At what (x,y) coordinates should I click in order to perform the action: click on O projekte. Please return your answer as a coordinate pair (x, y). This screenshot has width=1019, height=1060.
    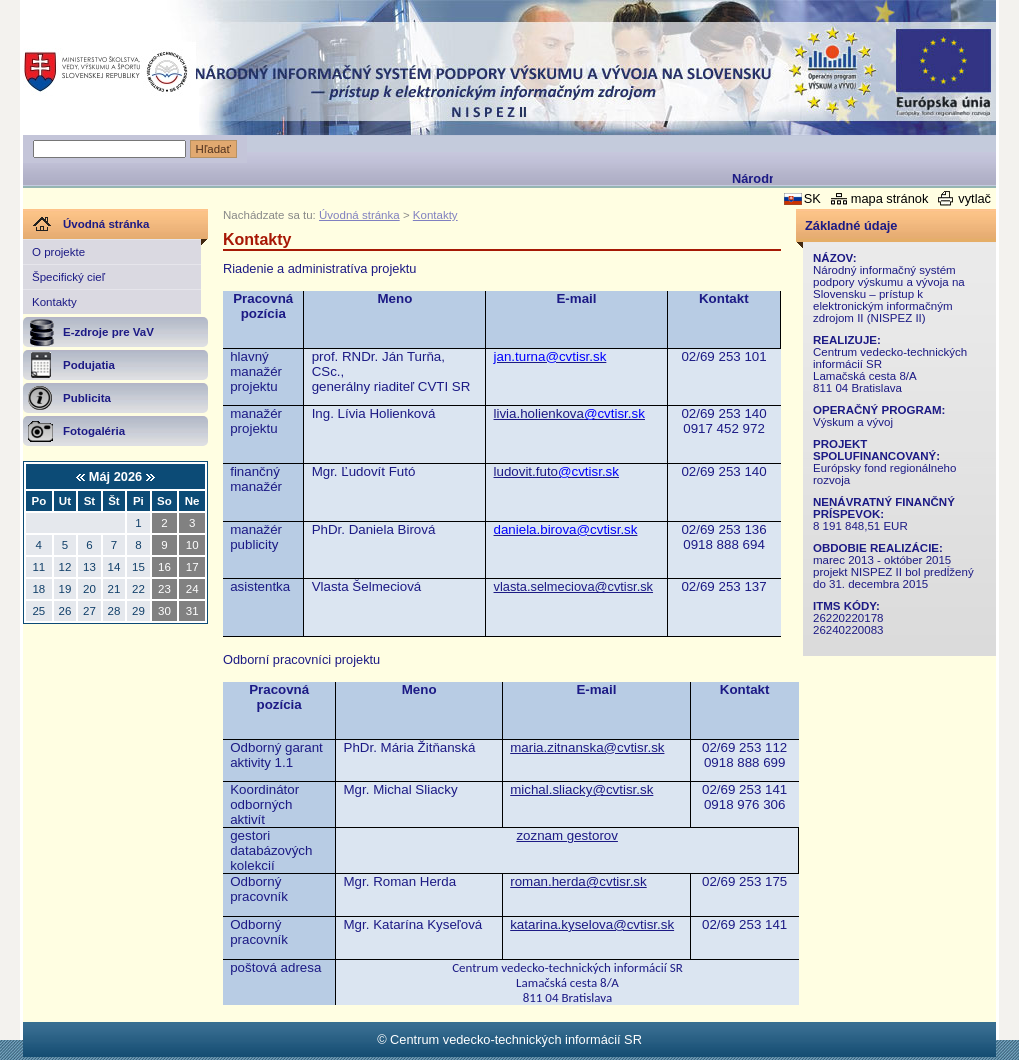
    Looking at the image, I should click on (58, 252).